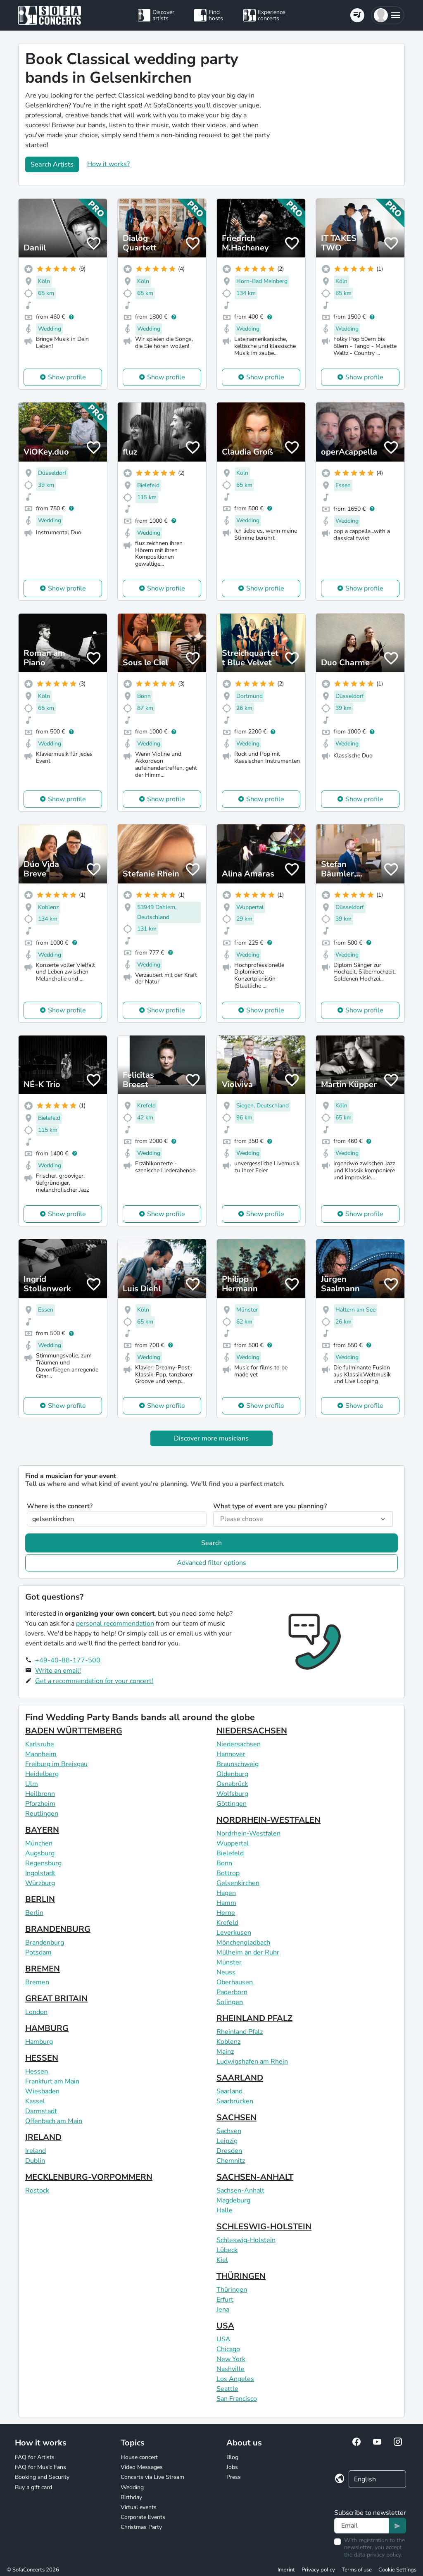 This screenshot has height=2576, width=423. Describe the element at coordinates (226, 1902) in the screenshot. I see `Hamm` at that location.